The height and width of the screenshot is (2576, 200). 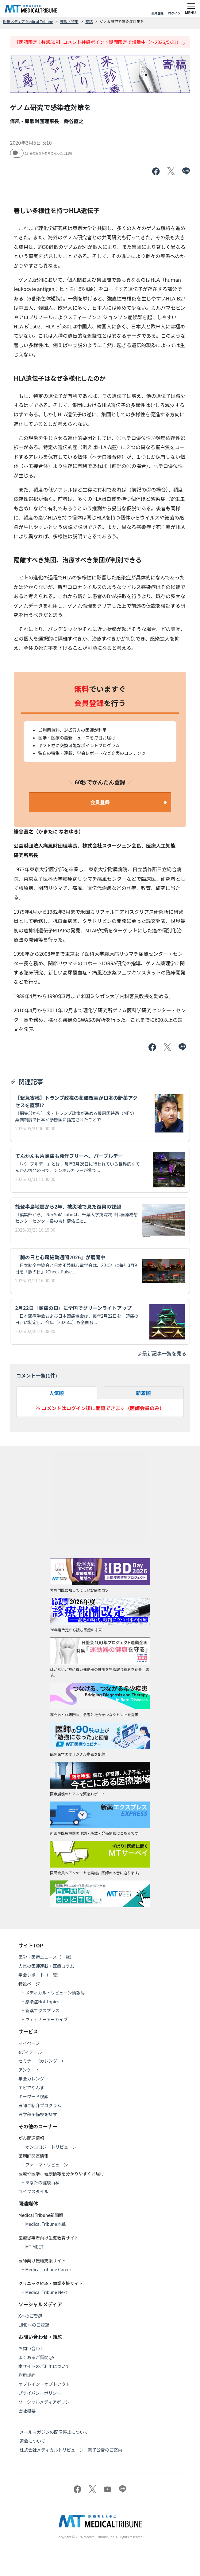 What do you see at coordinates (39, 1975) in the screenshot?
I see `学会レポート（一覧）` at bounding box center [39, 1975].